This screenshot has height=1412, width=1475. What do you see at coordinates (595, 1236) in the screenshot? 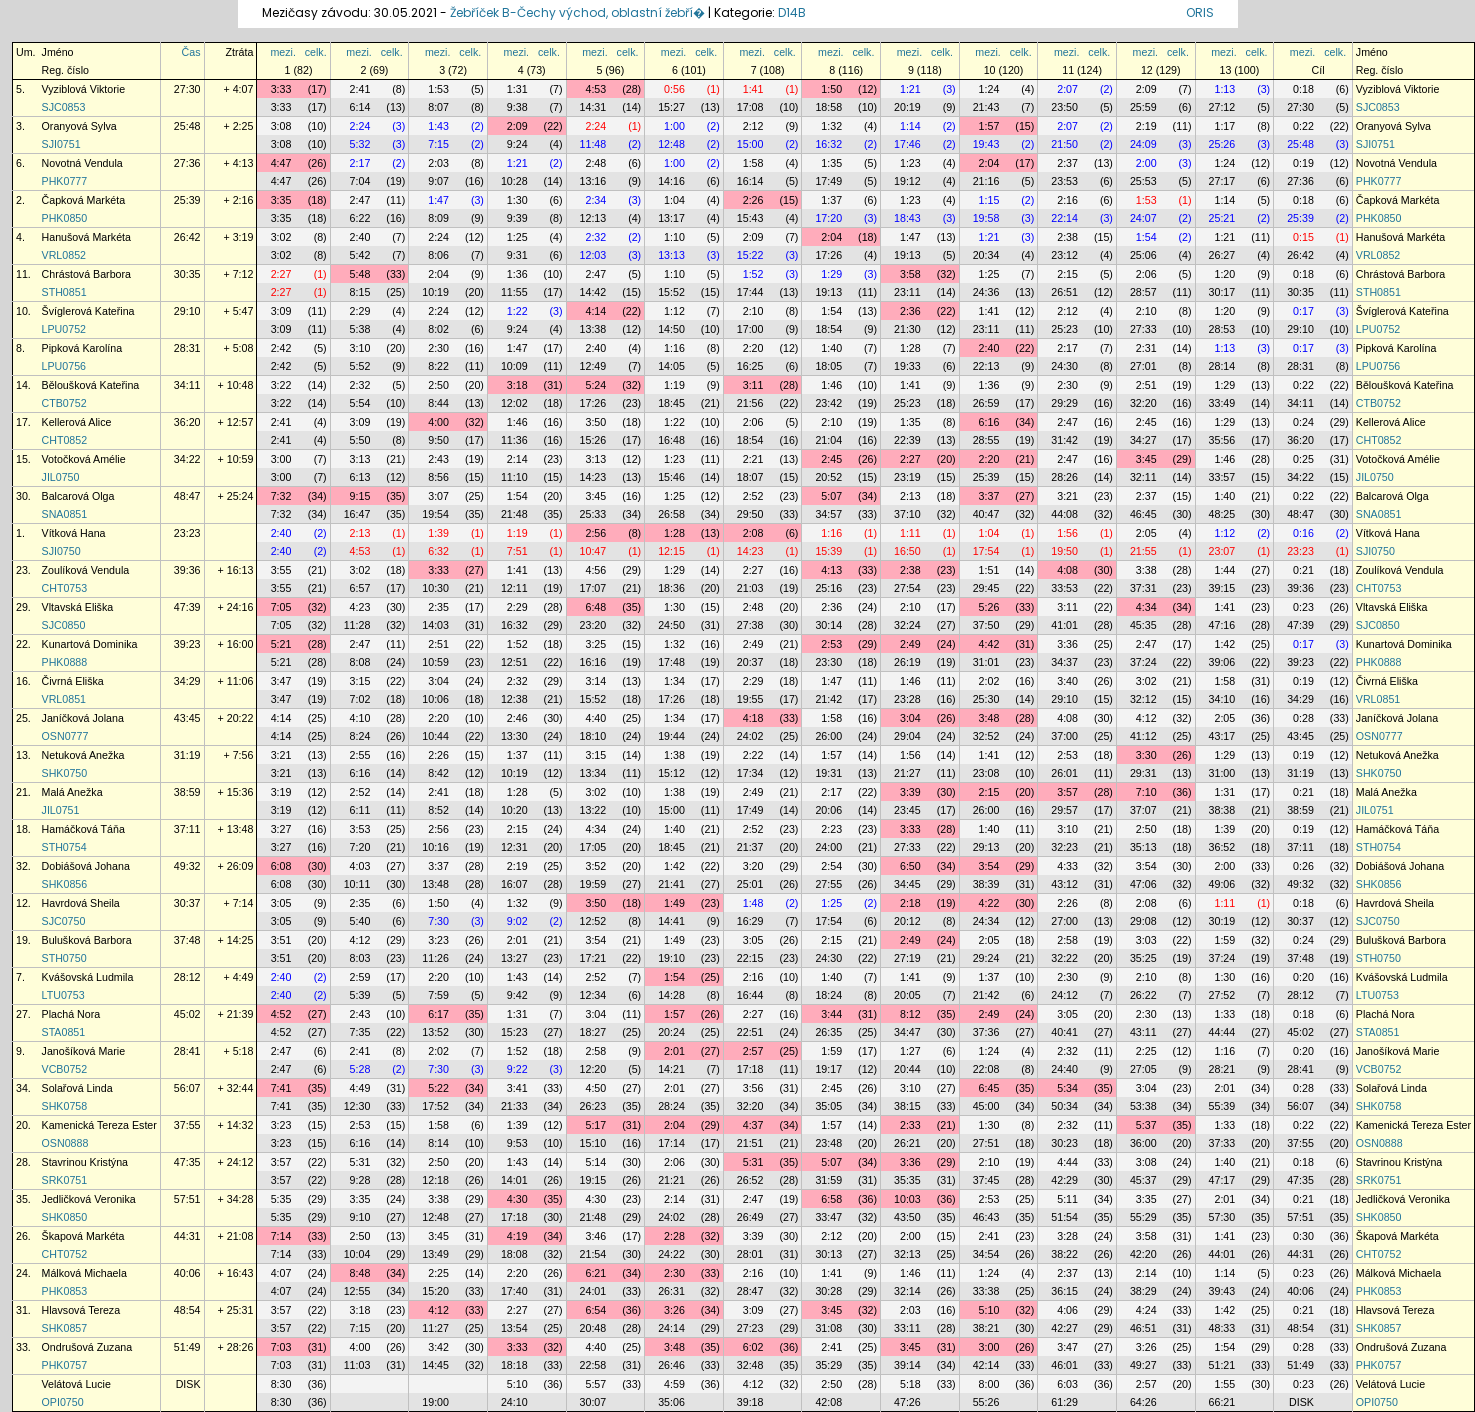
I see `3:46` at bounding box center [595, 1236].